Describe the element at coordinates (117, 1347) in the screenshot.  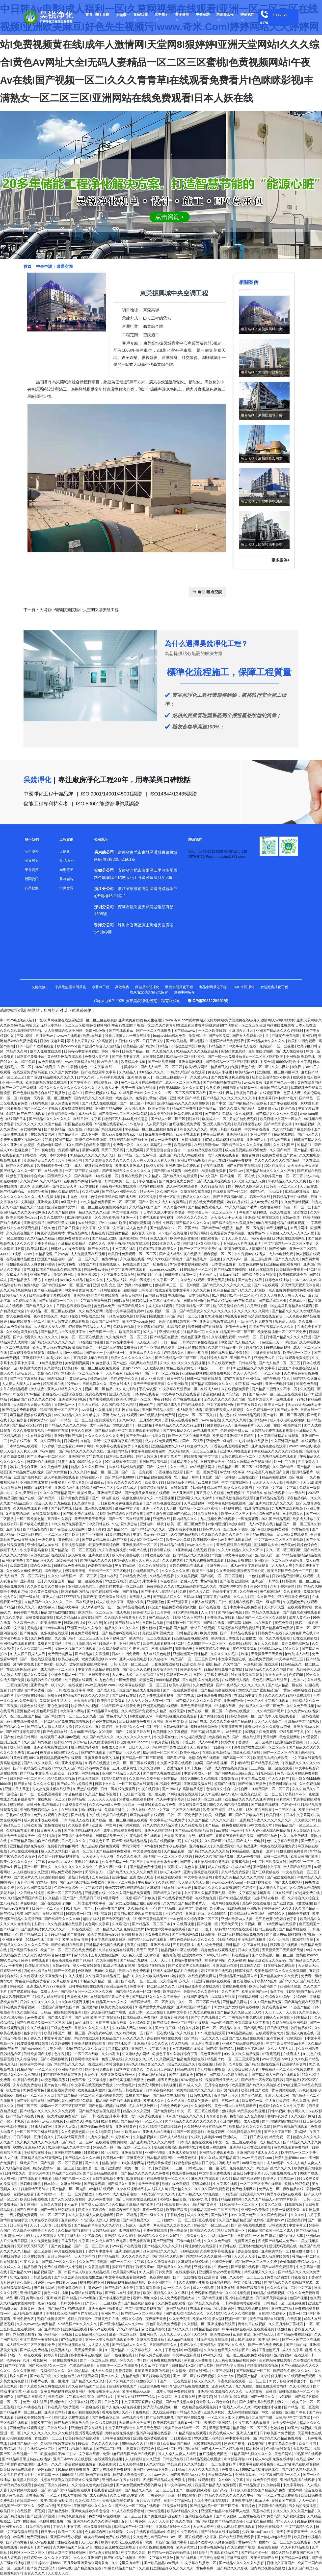
I see `一区二区三区在线免费播放` at that location.